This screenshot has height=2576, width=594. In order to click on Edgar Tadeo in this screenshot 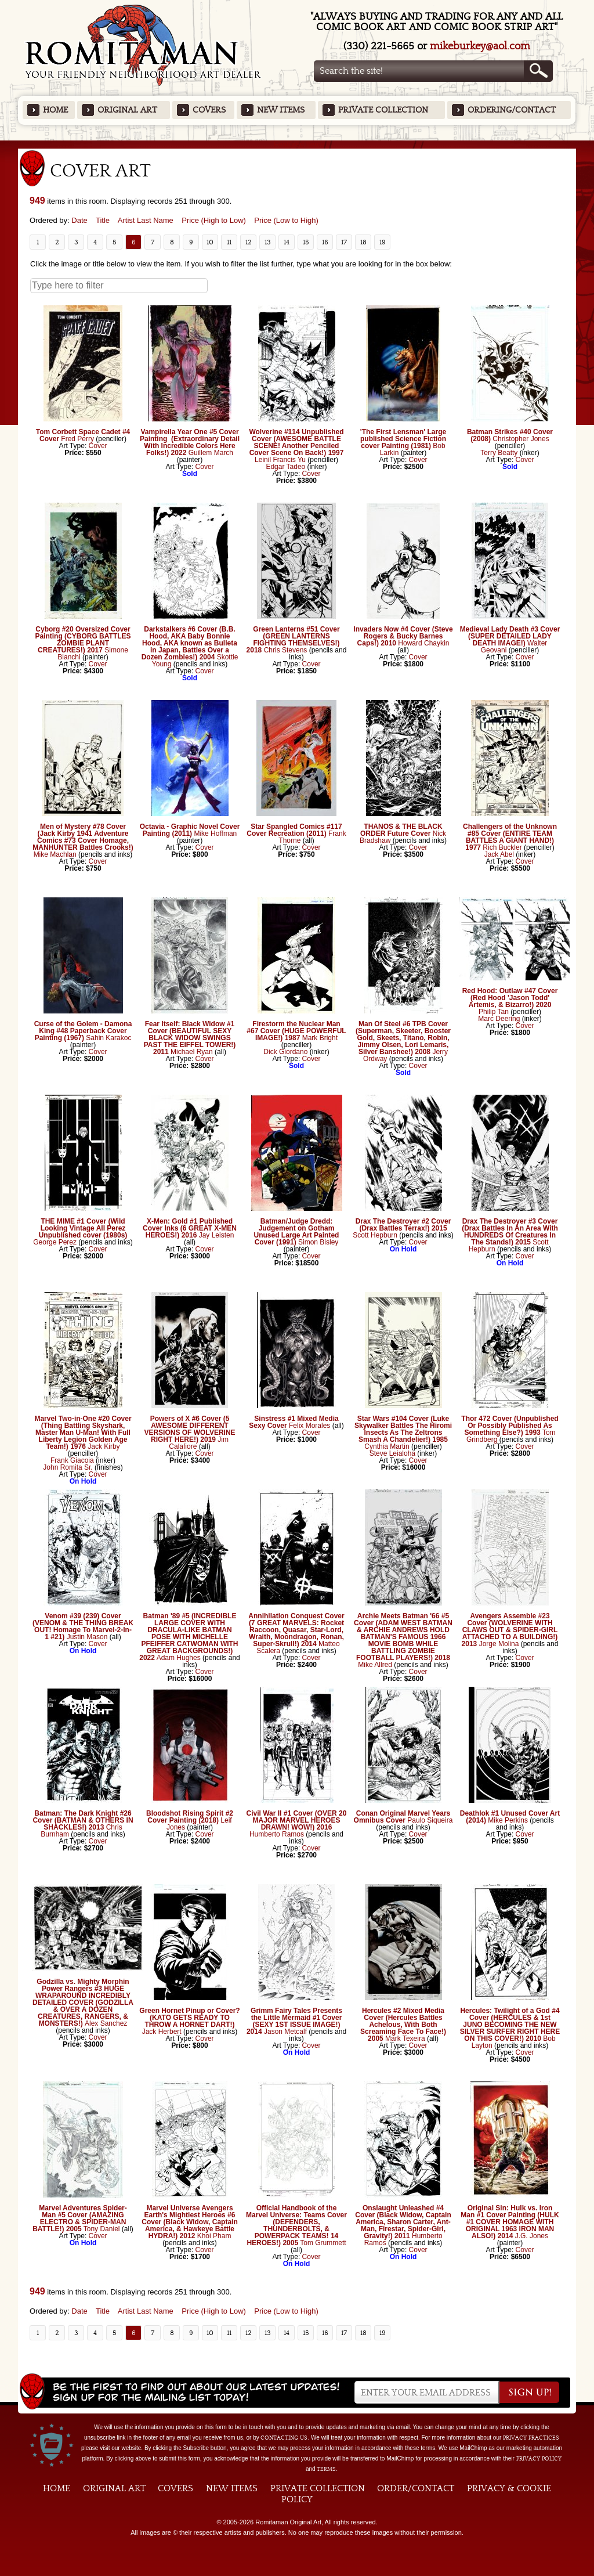, I will do `click(285, 467)`.